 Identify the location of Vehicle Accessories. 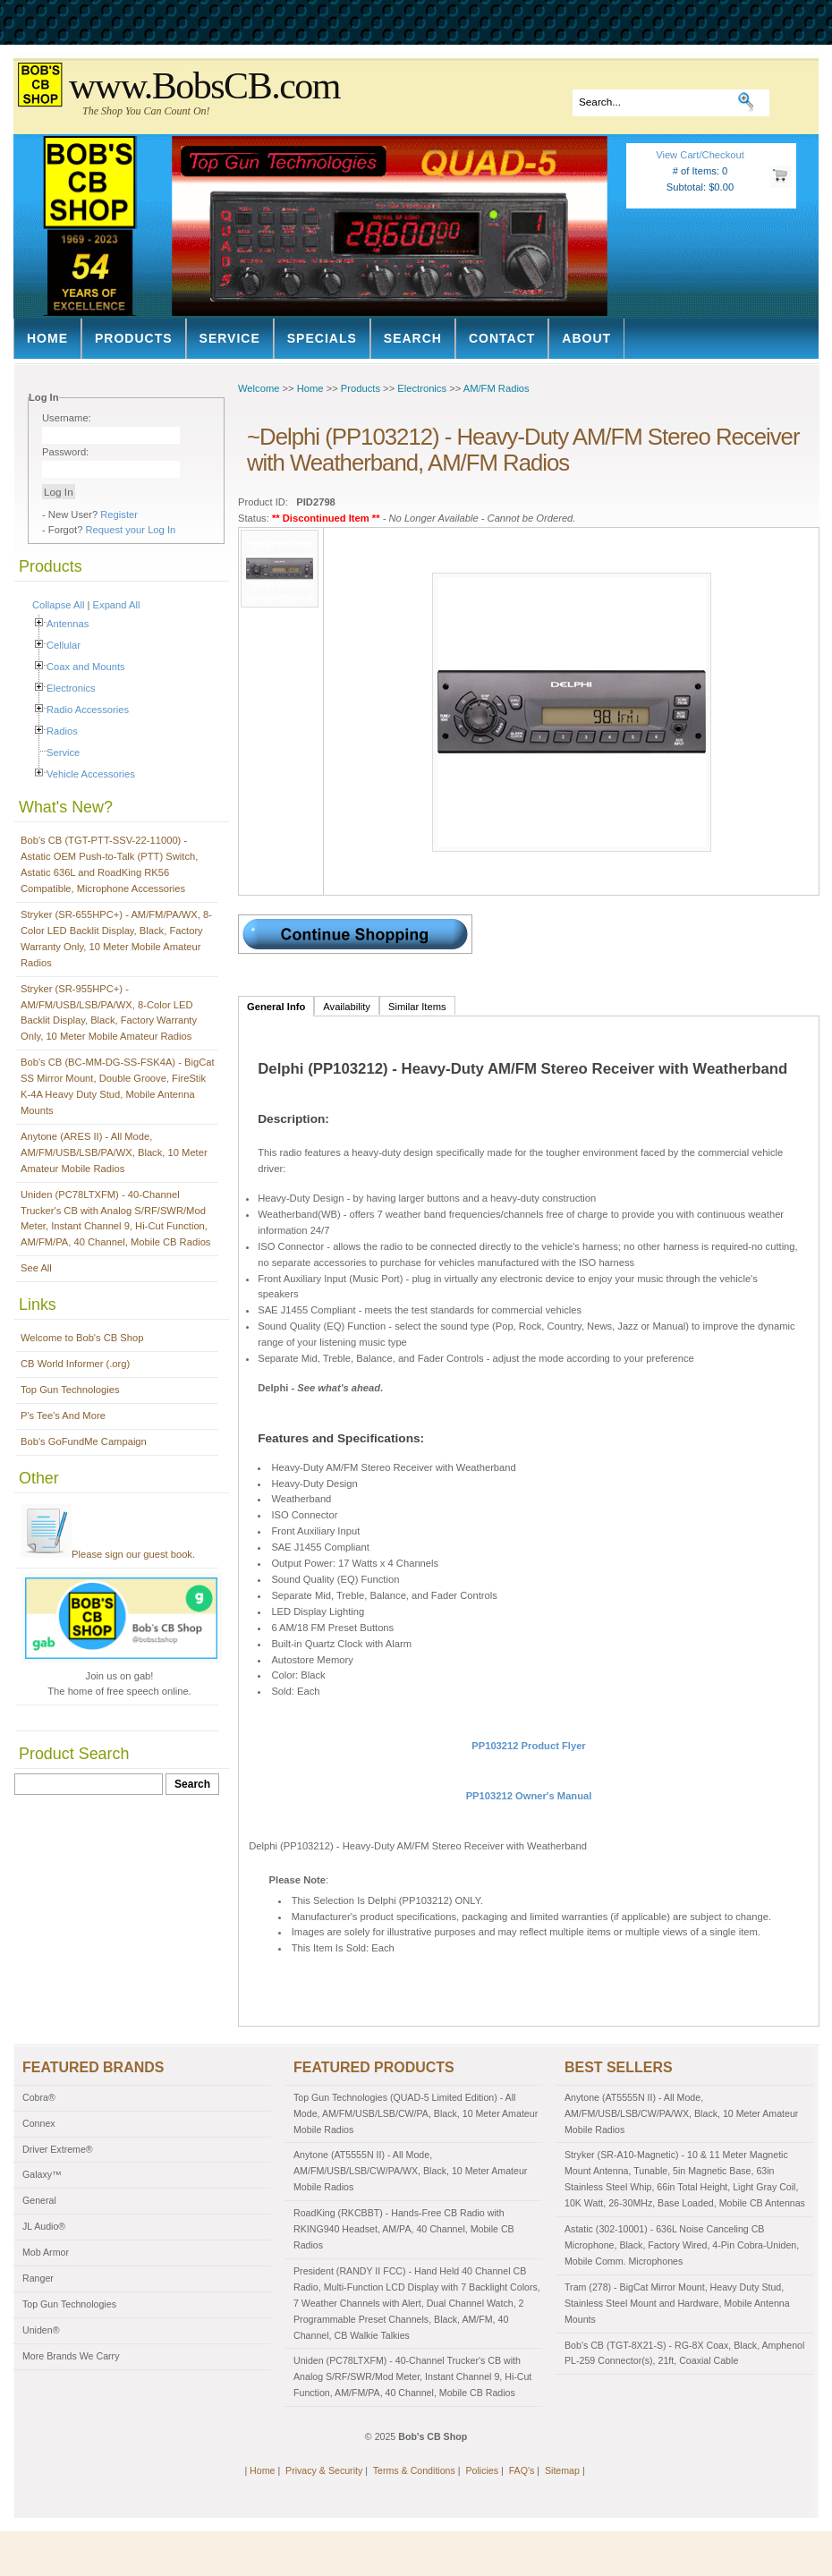
(91, 774).